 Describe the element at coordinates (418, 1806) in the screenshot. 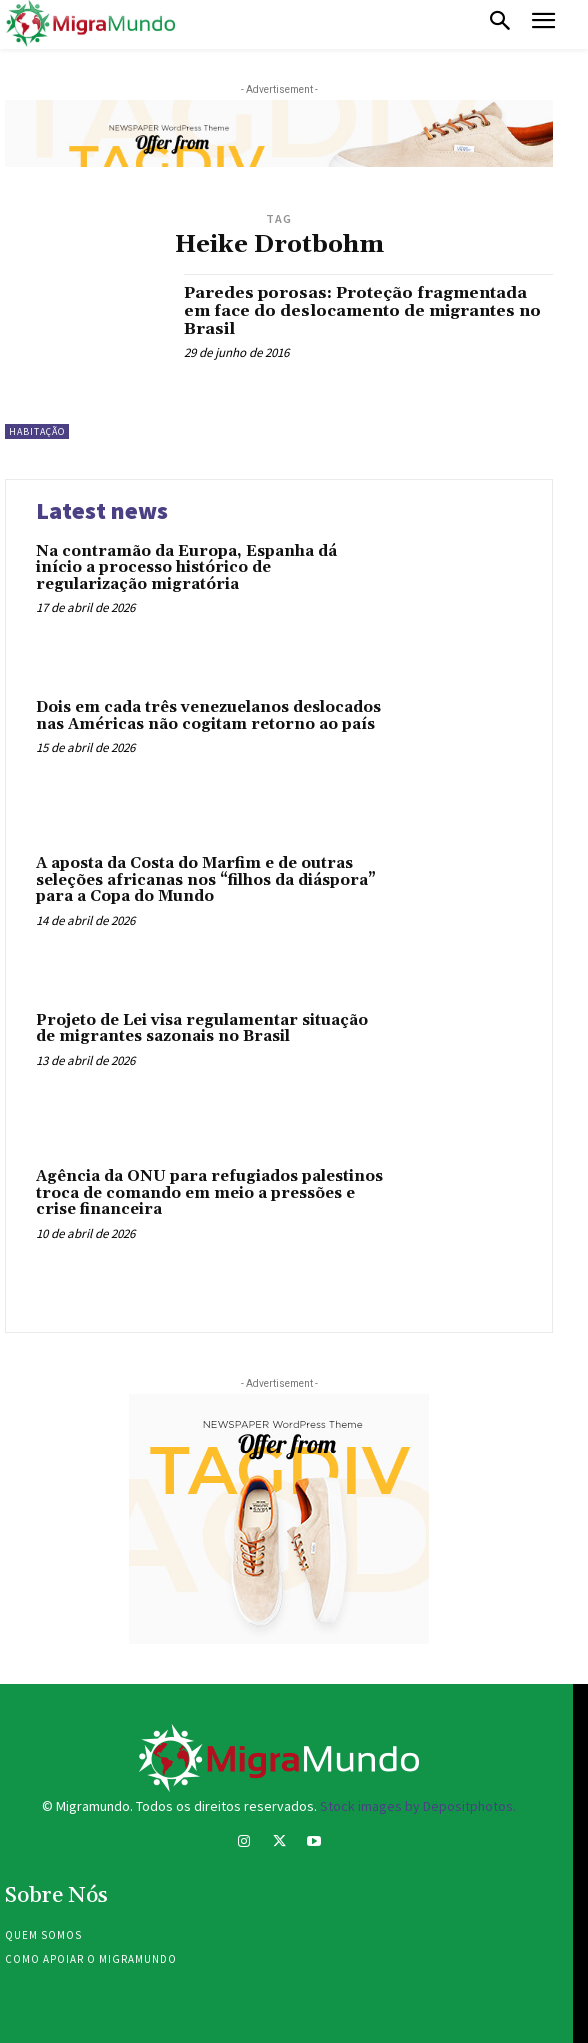

I see `Stock images by Depositphotos.` at that location.